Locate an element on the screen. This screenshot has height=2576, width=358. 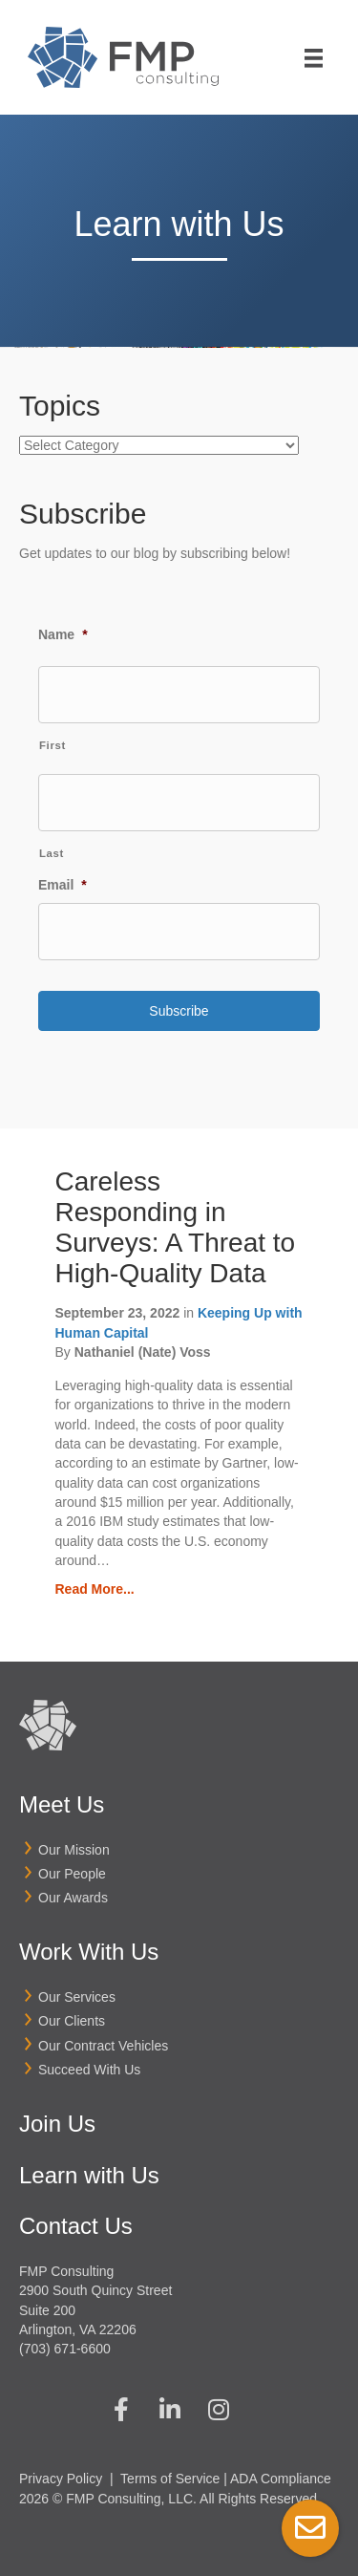
Our Awards is located at coordinates (73, 1897).